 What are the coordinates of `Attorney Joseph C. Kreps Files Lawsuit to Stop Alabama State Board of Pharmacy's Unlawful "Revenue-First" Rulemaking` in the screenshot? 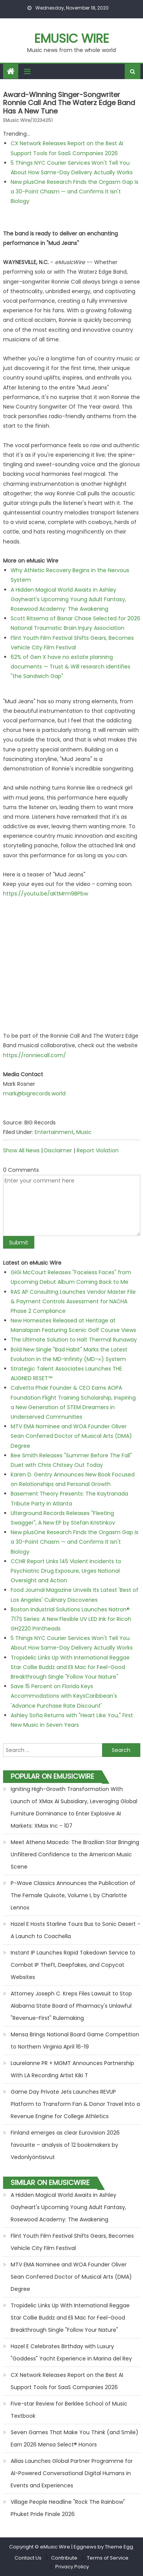 It's located at (71, 2006).